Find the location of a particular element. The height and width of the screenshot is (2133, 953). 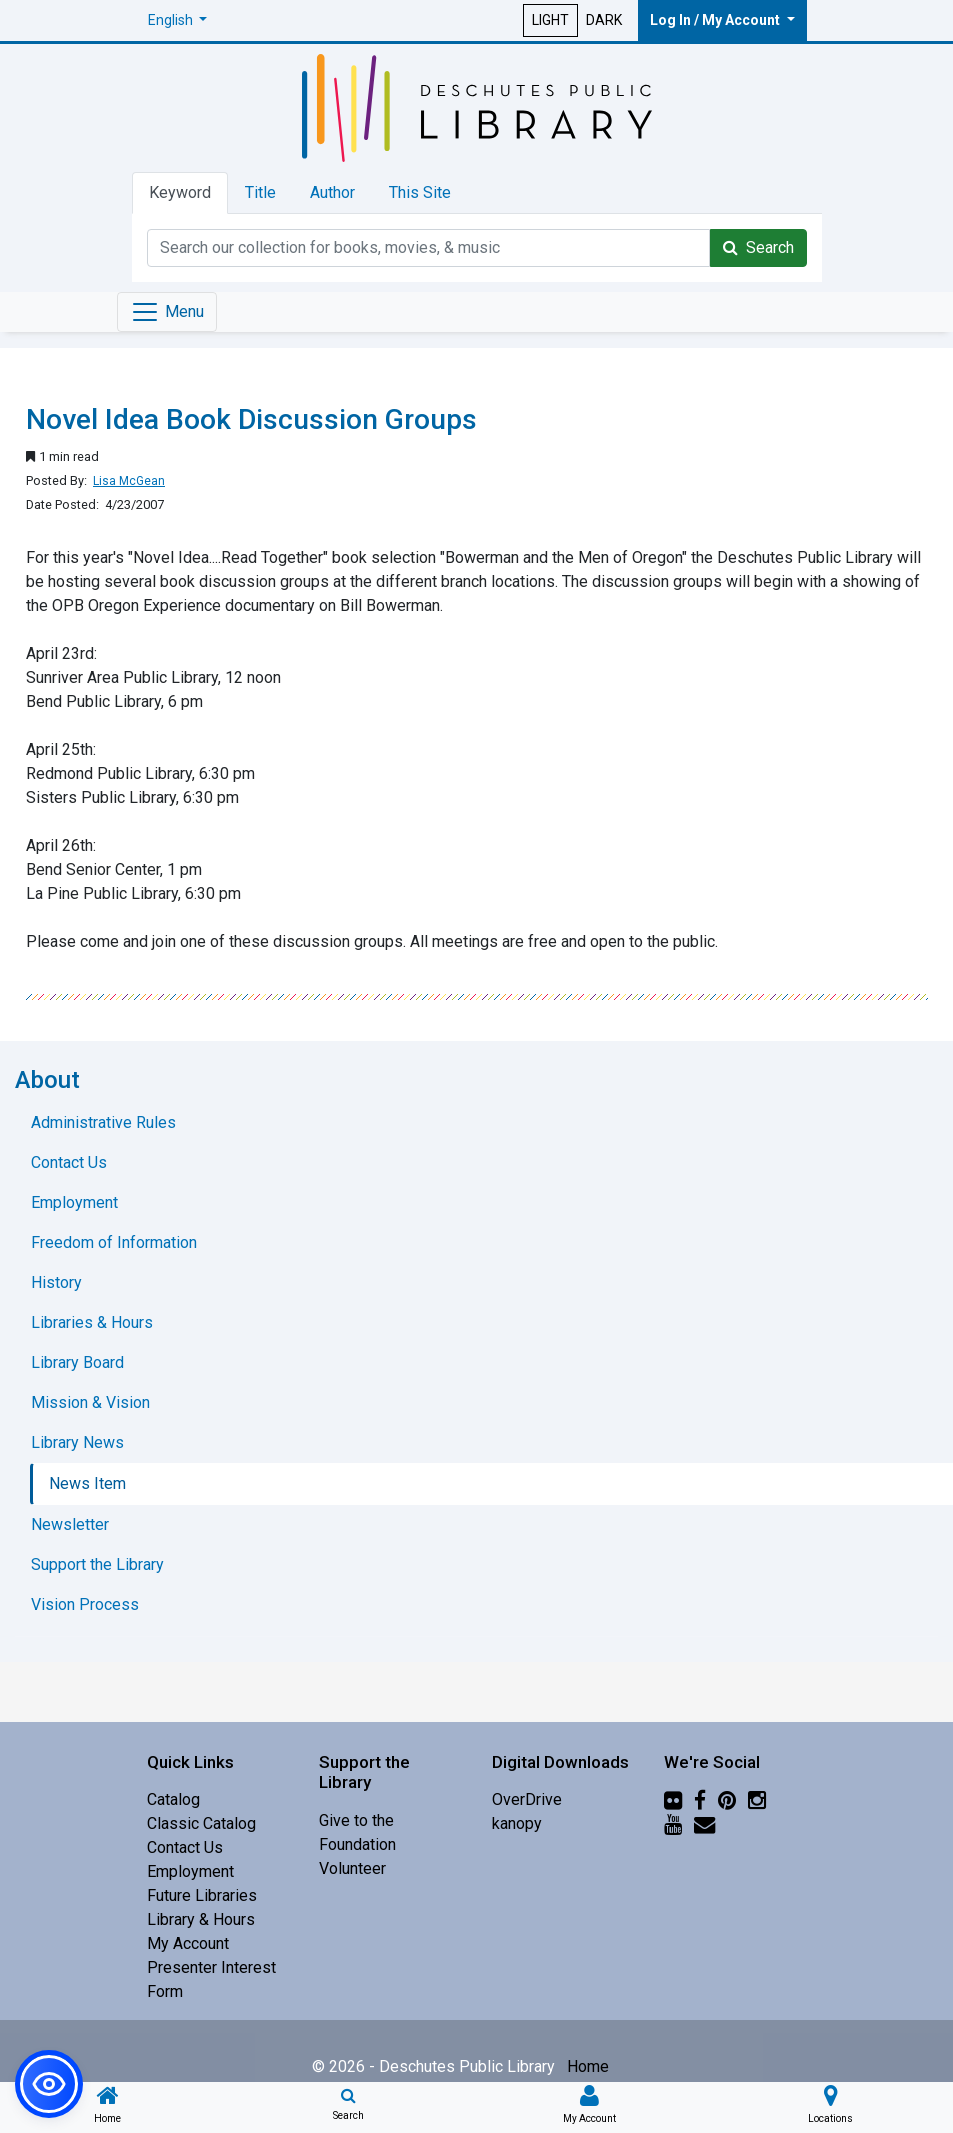

OverDrive is located at coordinates (527, 1799).